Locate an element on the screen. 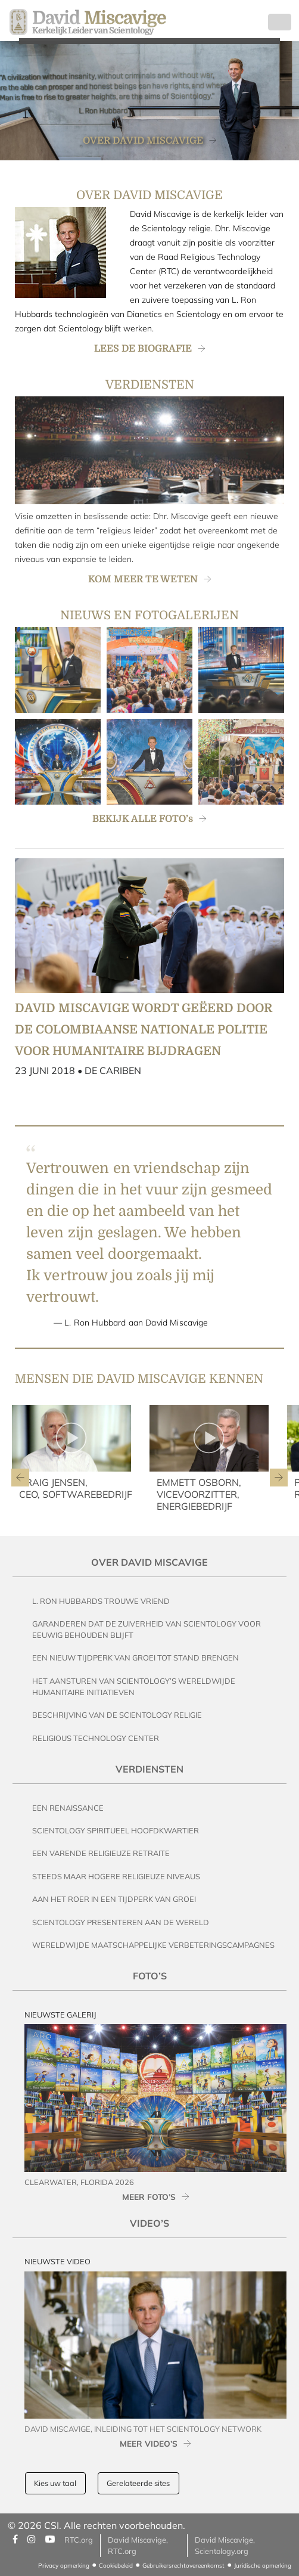 The image size is (299, 2576). Privacy opmerking is located at coordinates (63, 2565).